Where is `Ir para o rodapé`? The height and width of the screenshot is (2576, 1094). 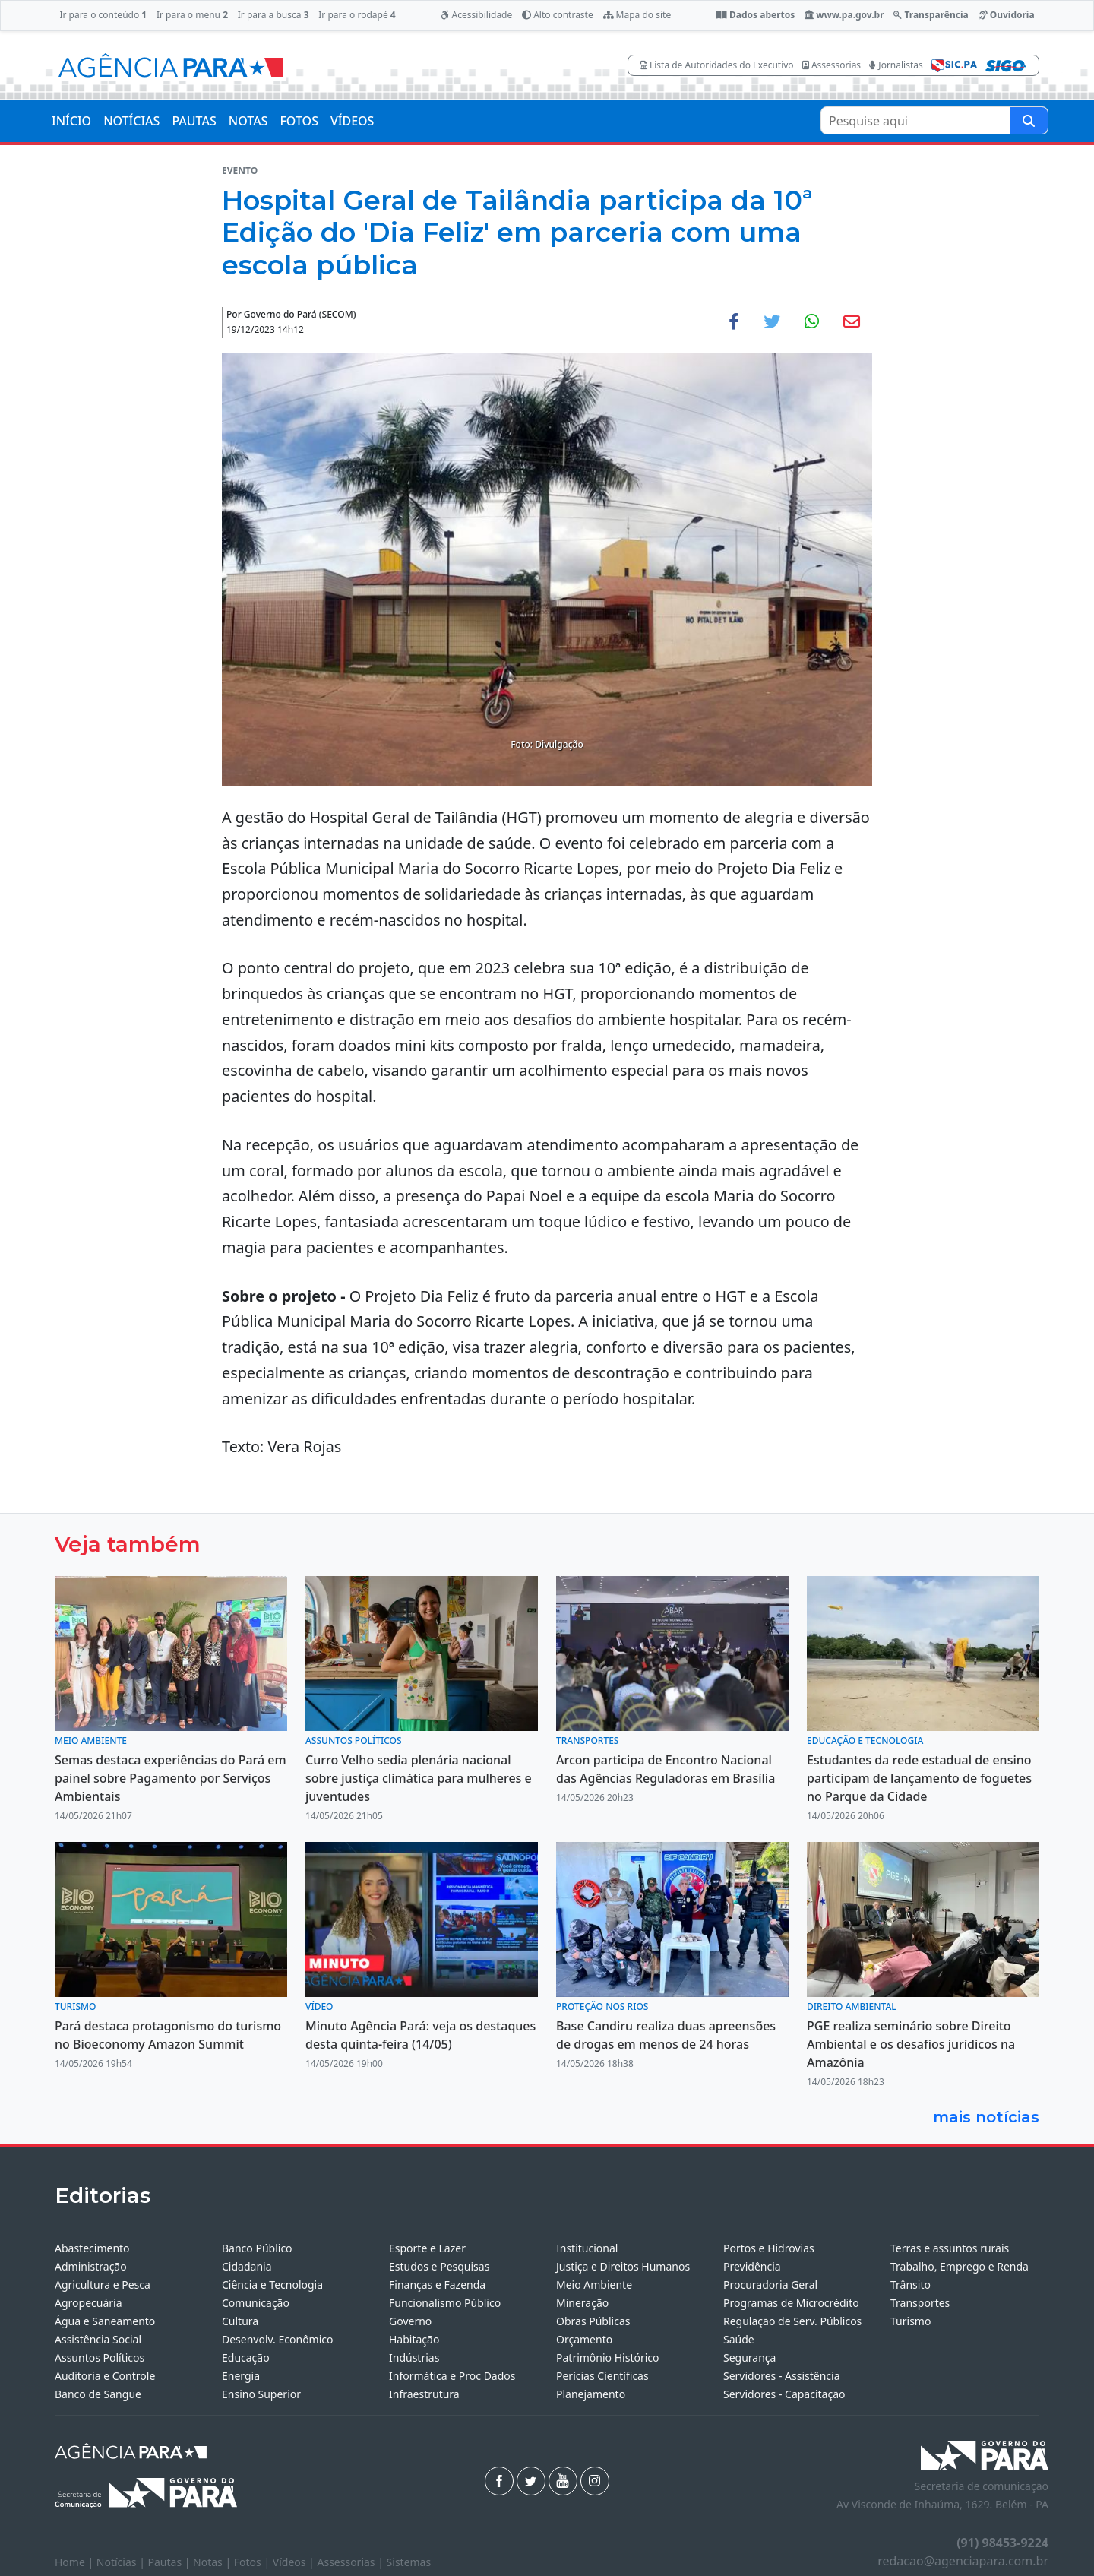
Ir para o rodapé is located at coordinates (356, 14).